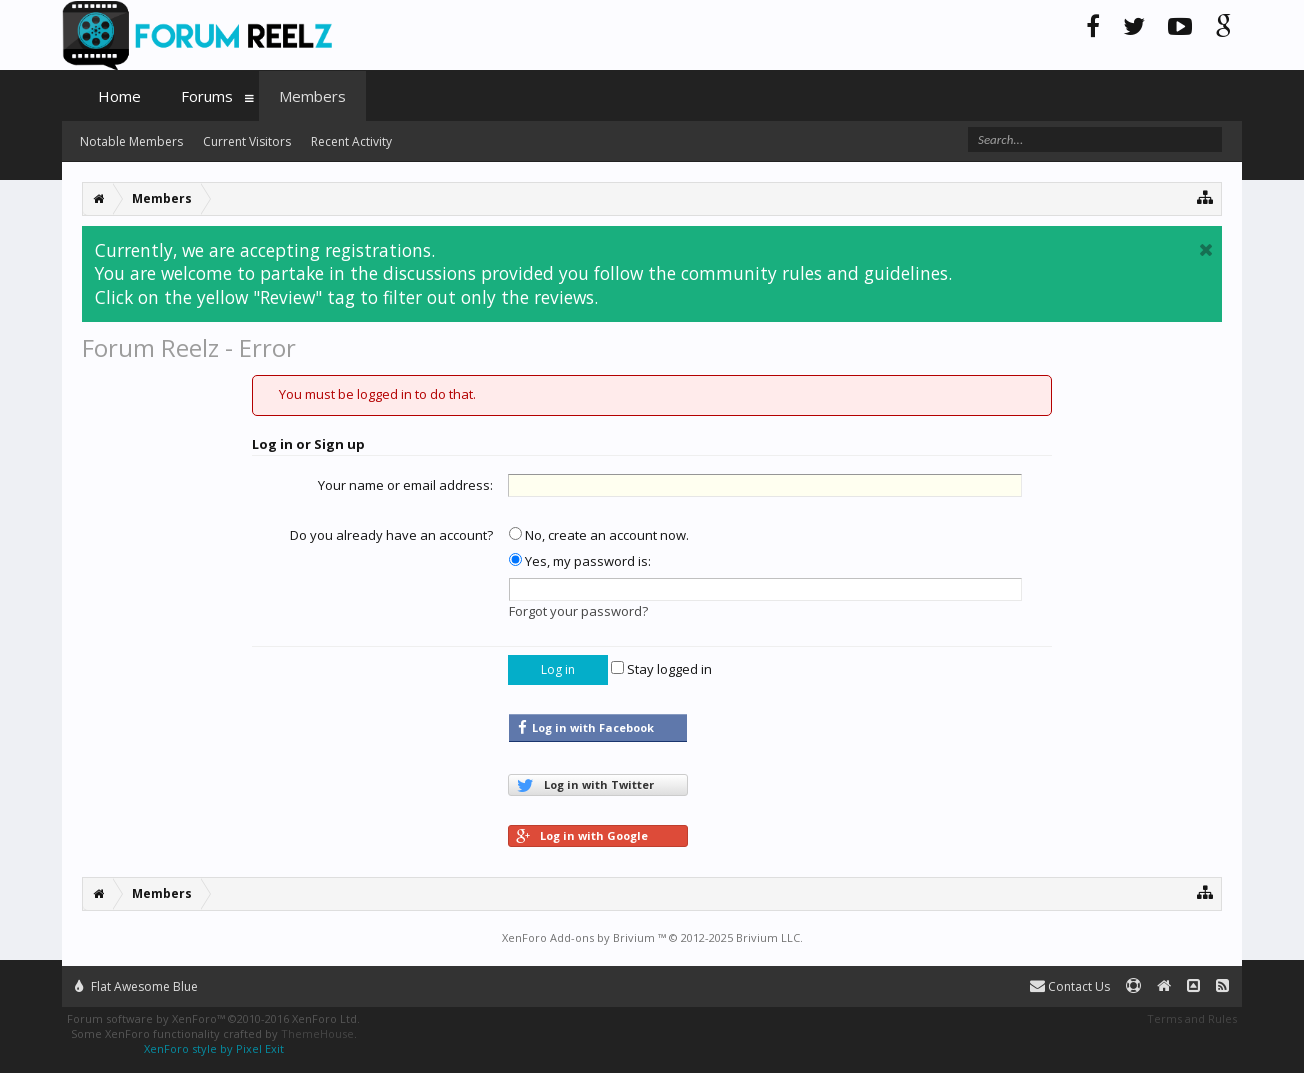  Describe the element at coordinates (136, 986) in the screenshot. I see `Flat Awesome Blue` at that location.